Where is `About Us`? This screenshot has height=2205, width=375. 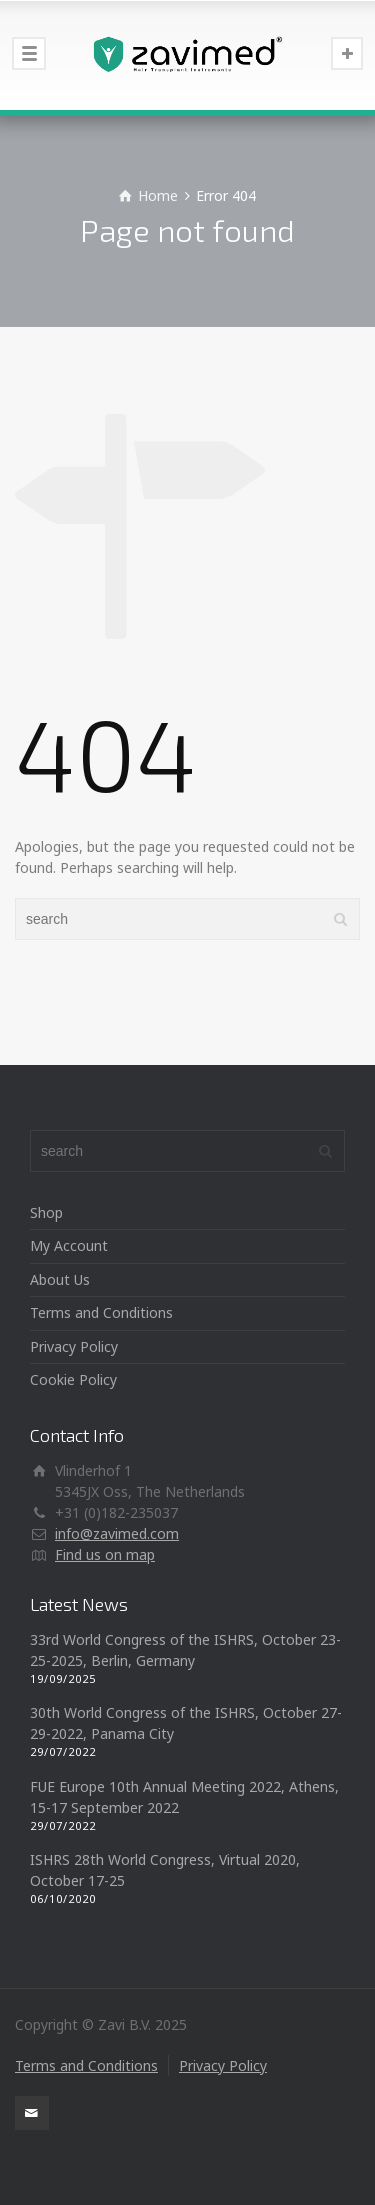
About Us is located at coordinates (60, 1279).